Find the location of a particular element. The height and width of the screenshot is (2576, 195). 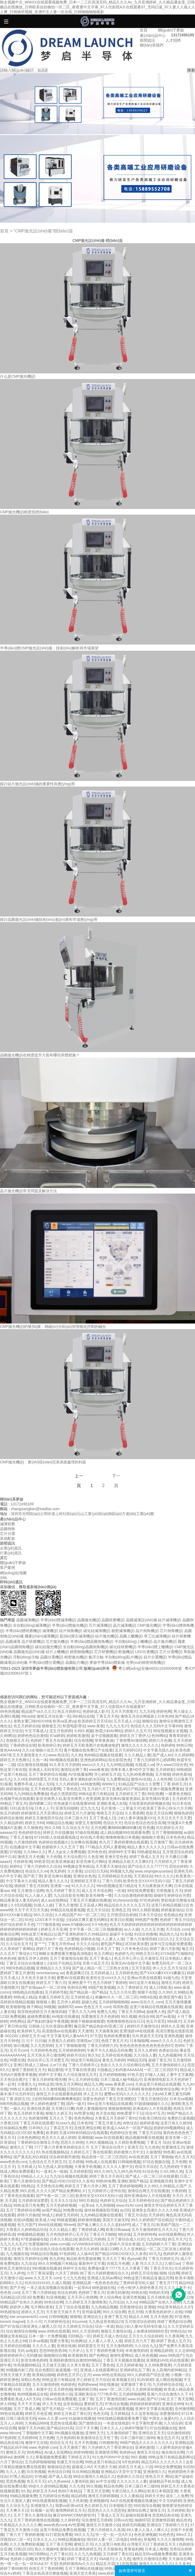

大香蕉手机视频 is located at coordinates (87, 2166).